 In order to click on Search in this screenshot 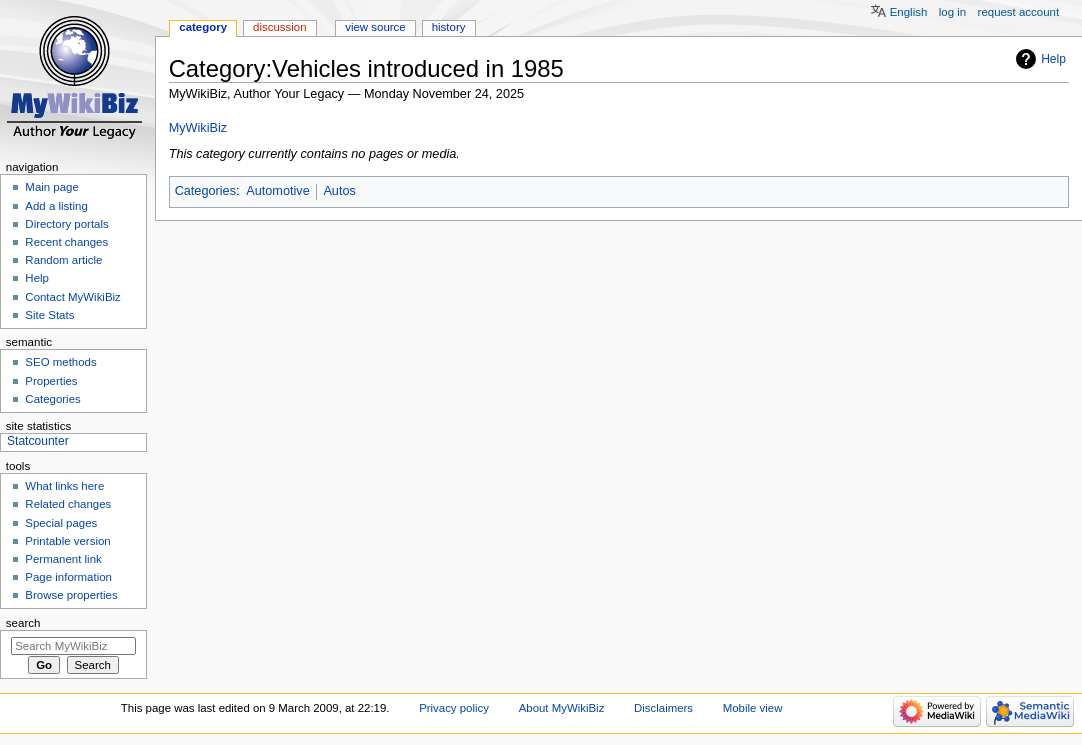, I will do `click(23, 623)`.